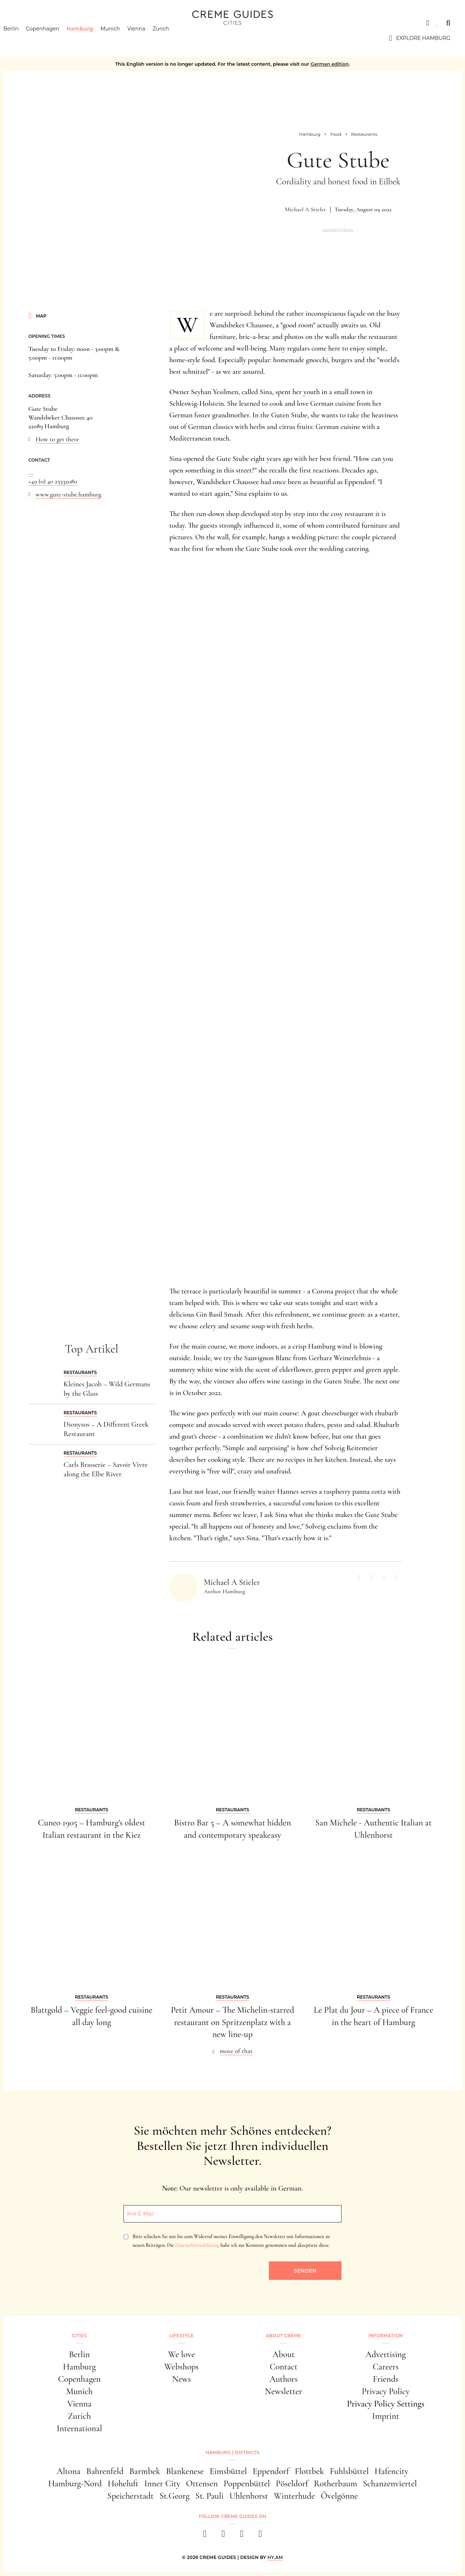 Image resolution: width=465 pixels, height=2576 pixels. What do you see at coordinates (122, 38) in the screenshot?
I see `Munich` at bounding box center [122, 38].